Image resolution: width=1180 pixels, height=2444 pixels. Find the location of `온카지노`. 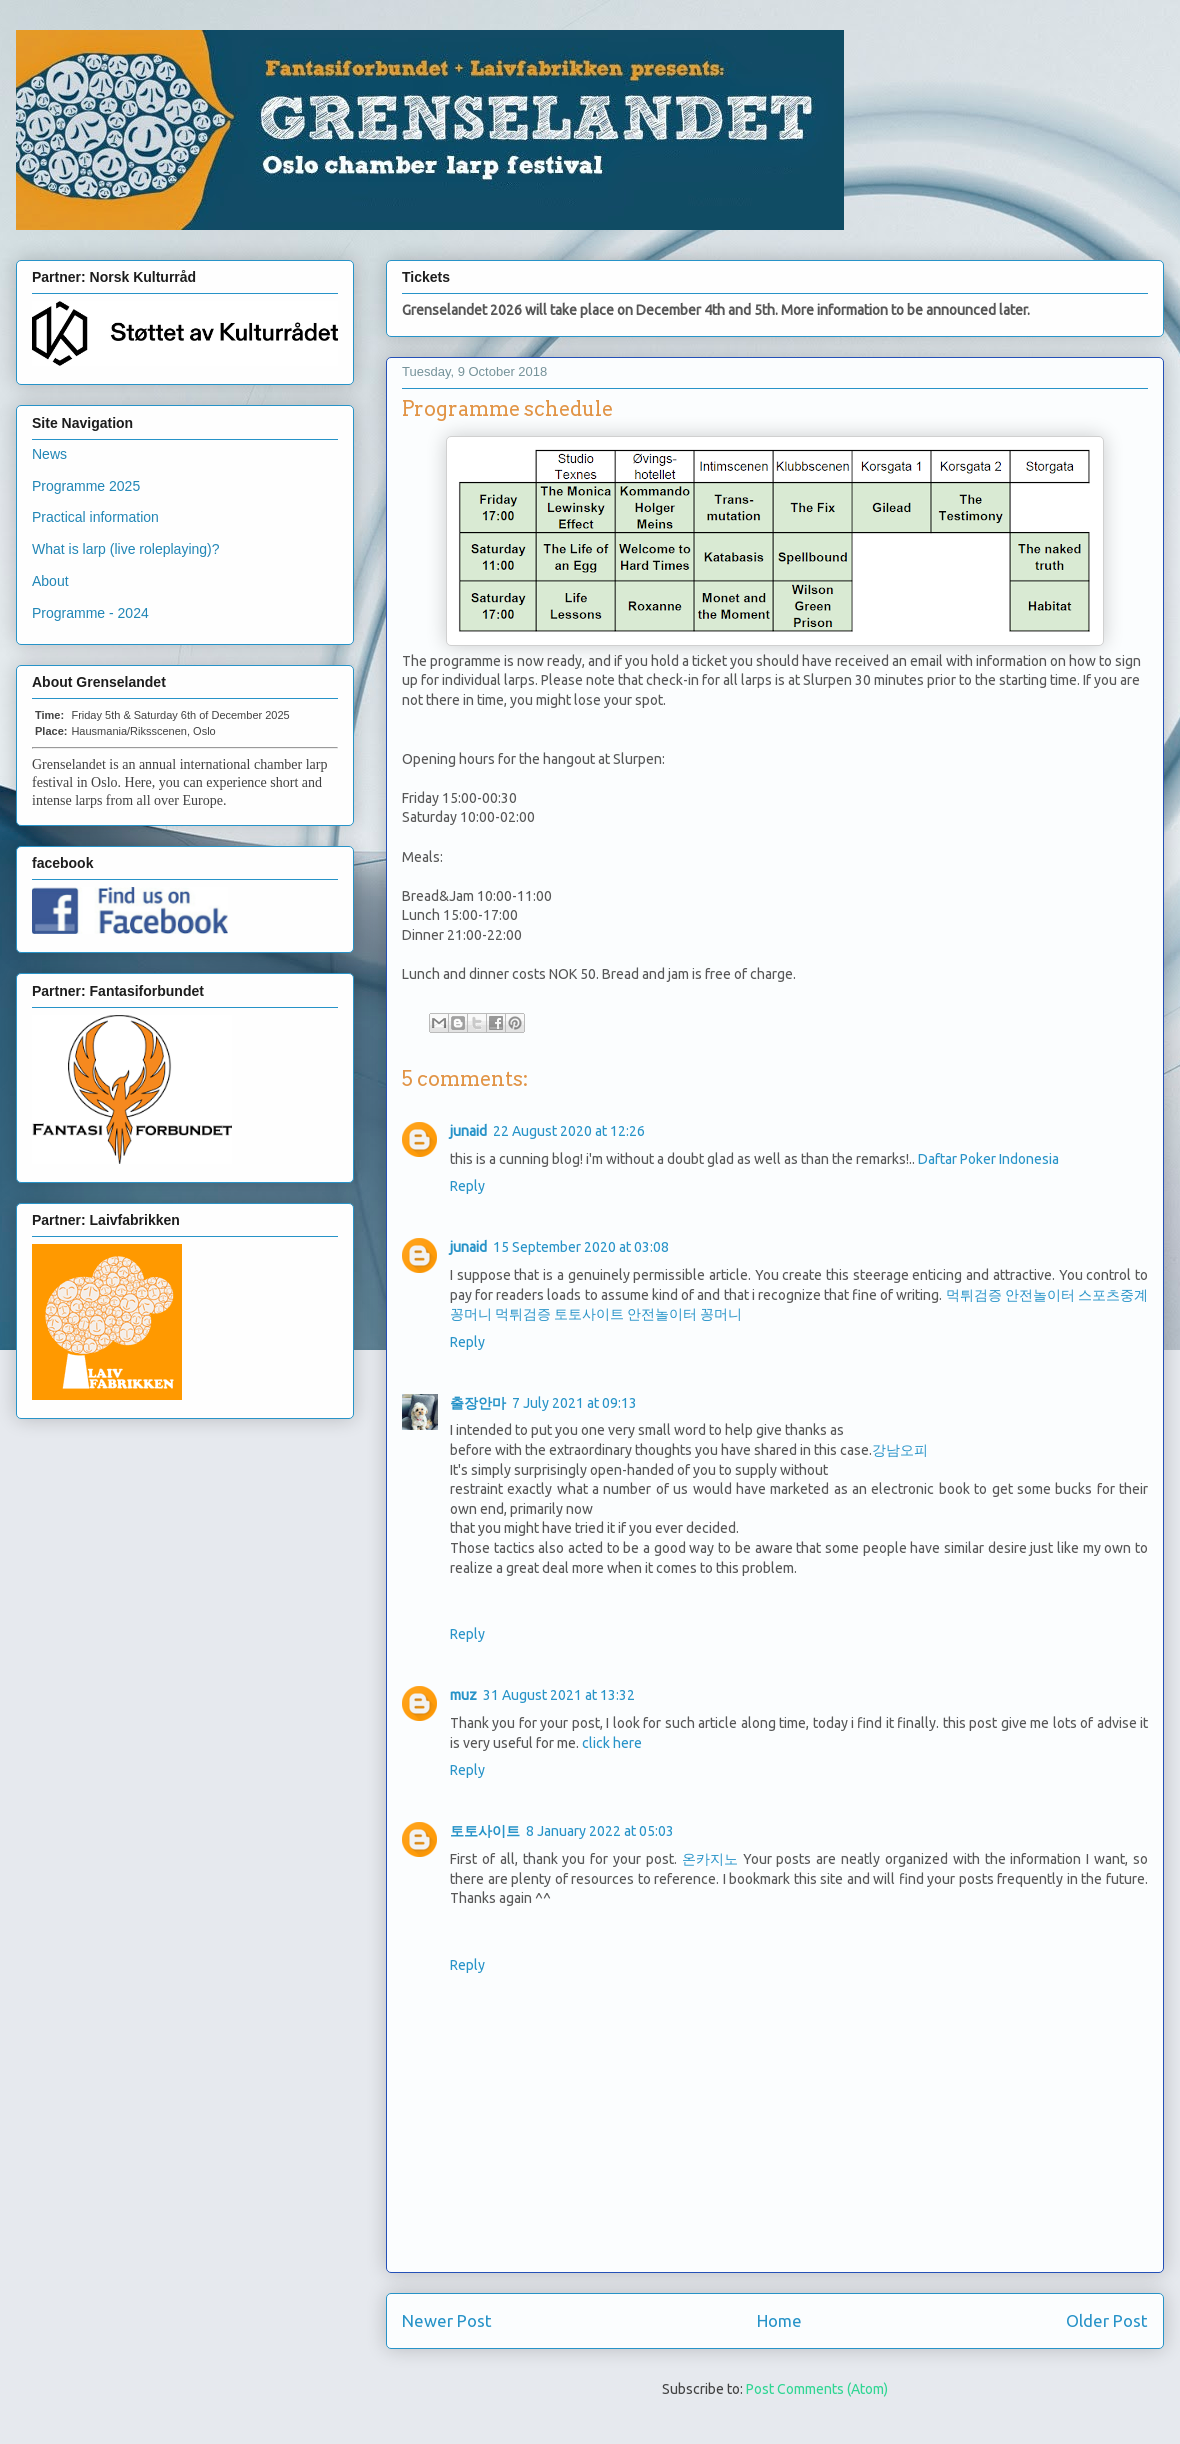

온카지노 is located at coordinates (710, 1859).